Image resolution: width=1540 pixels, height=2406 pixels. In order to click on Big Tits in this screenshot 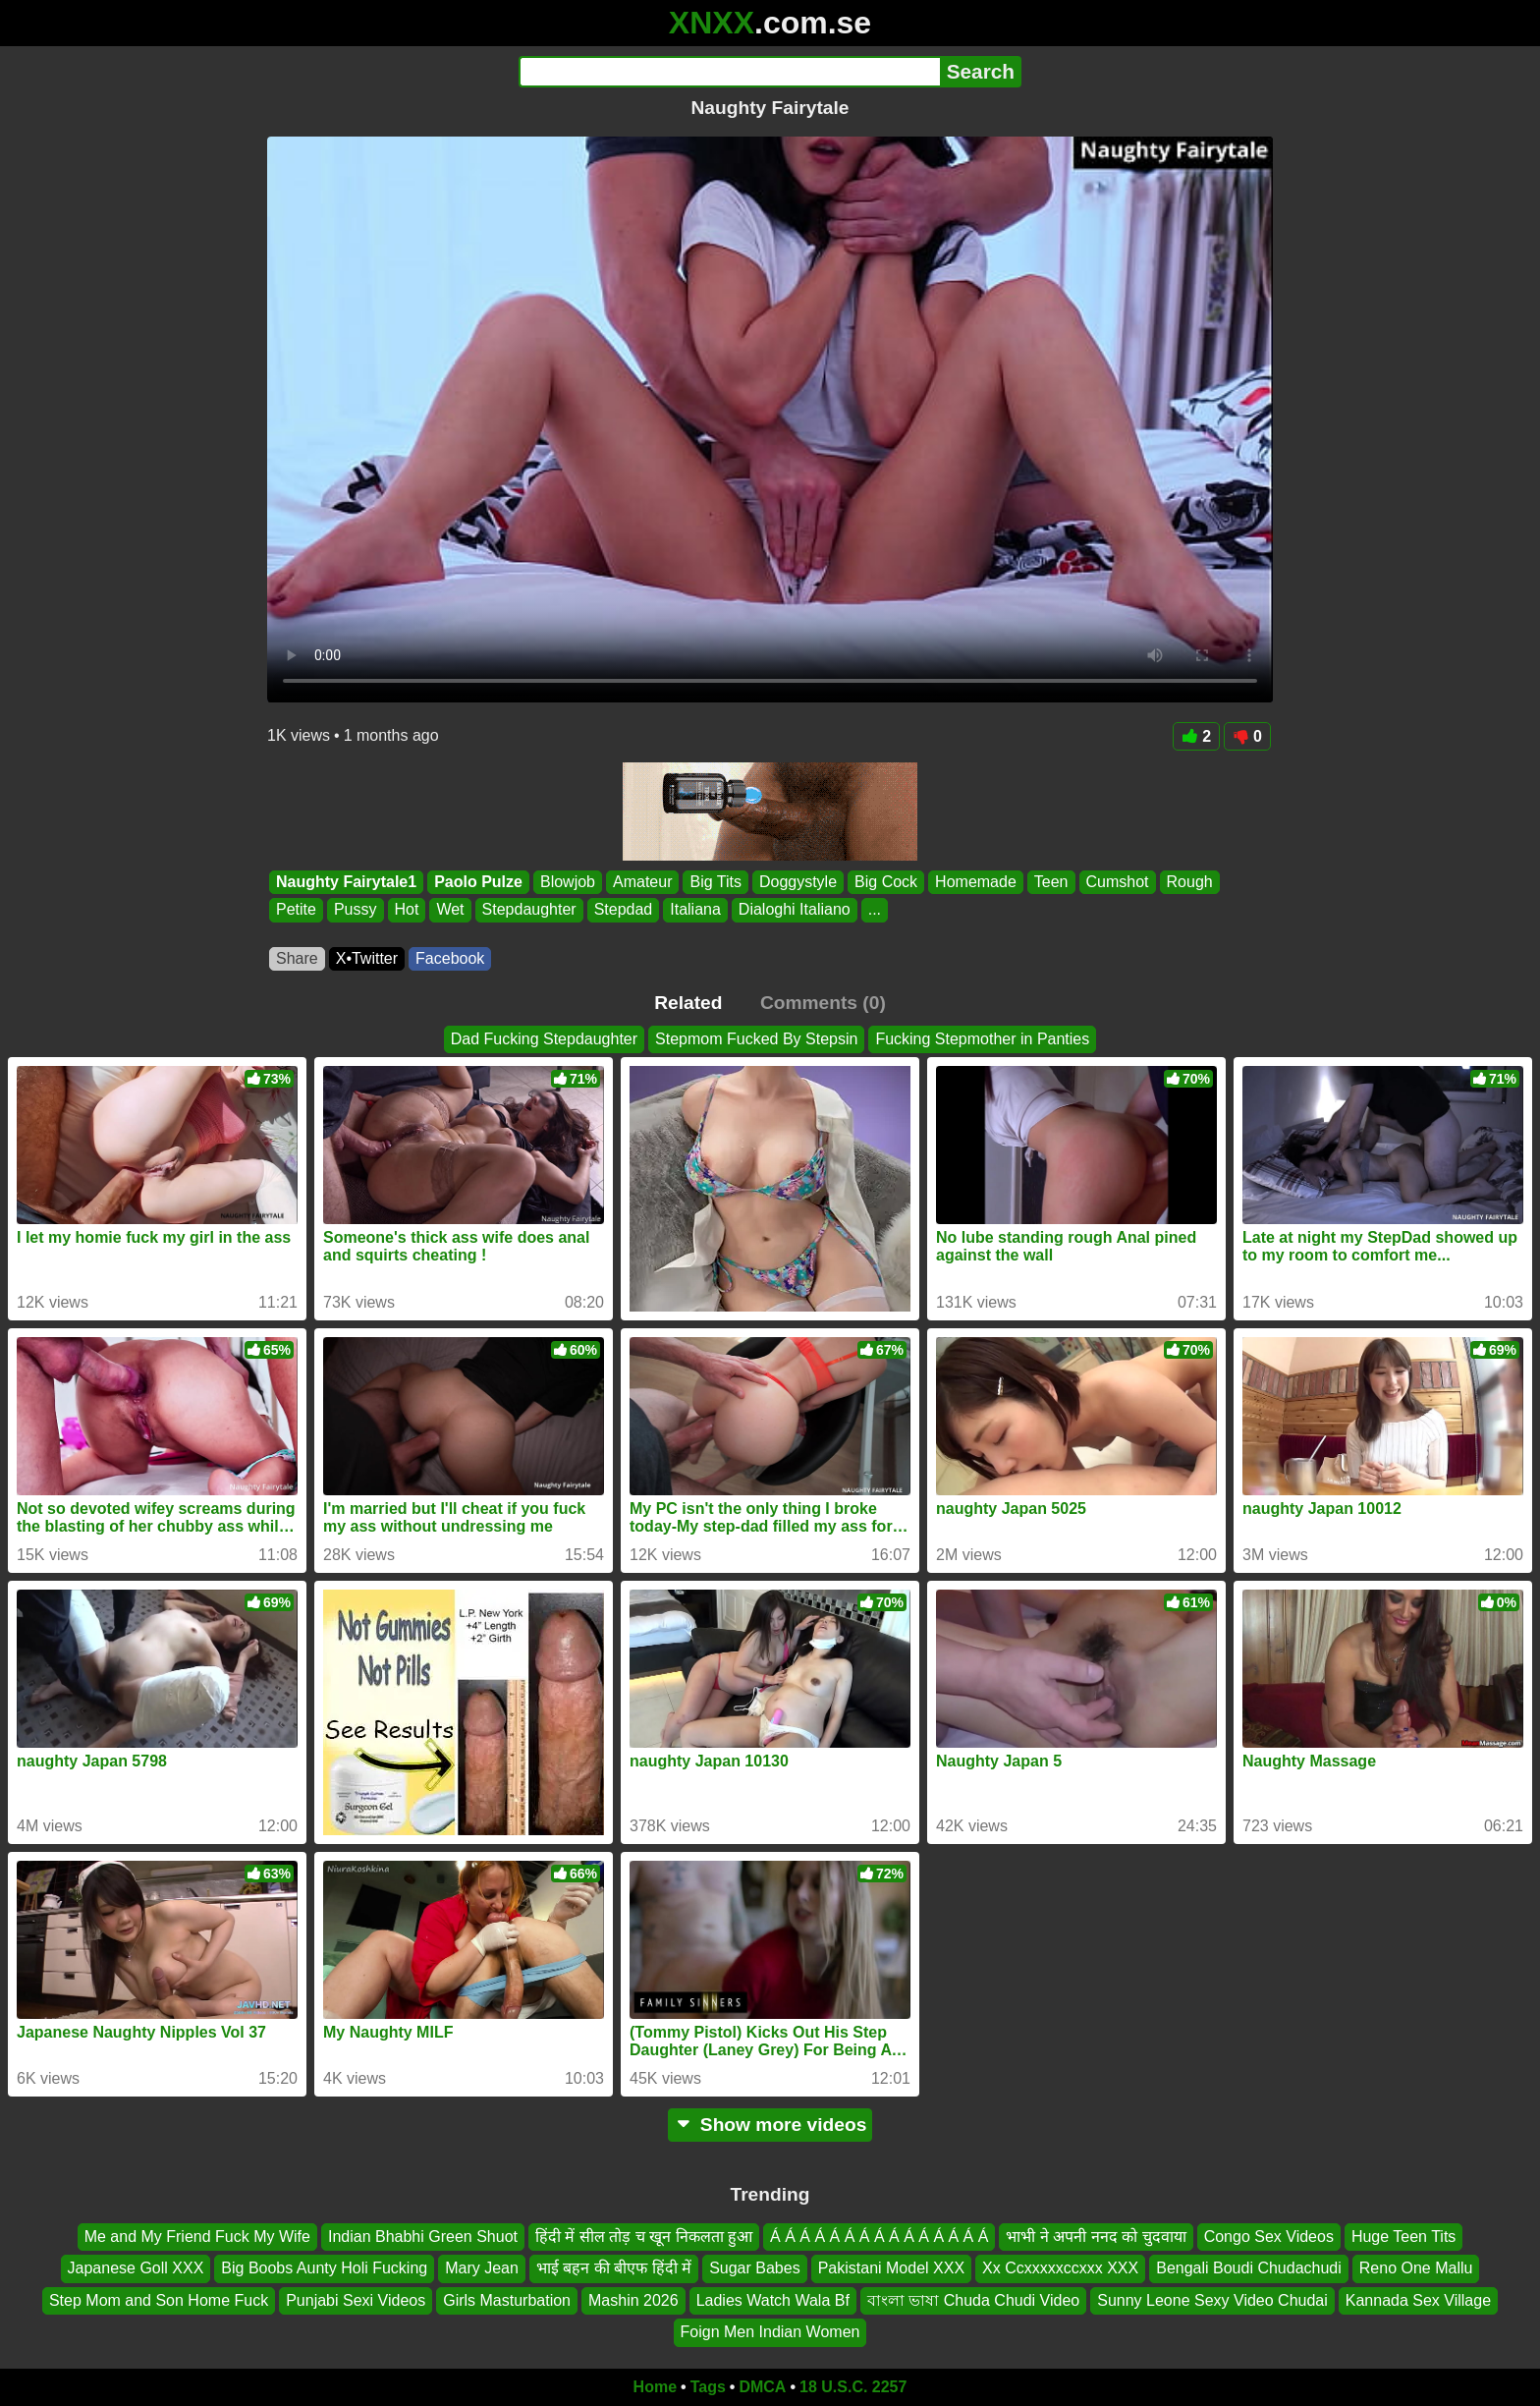, I will do `click(715, 881)`.